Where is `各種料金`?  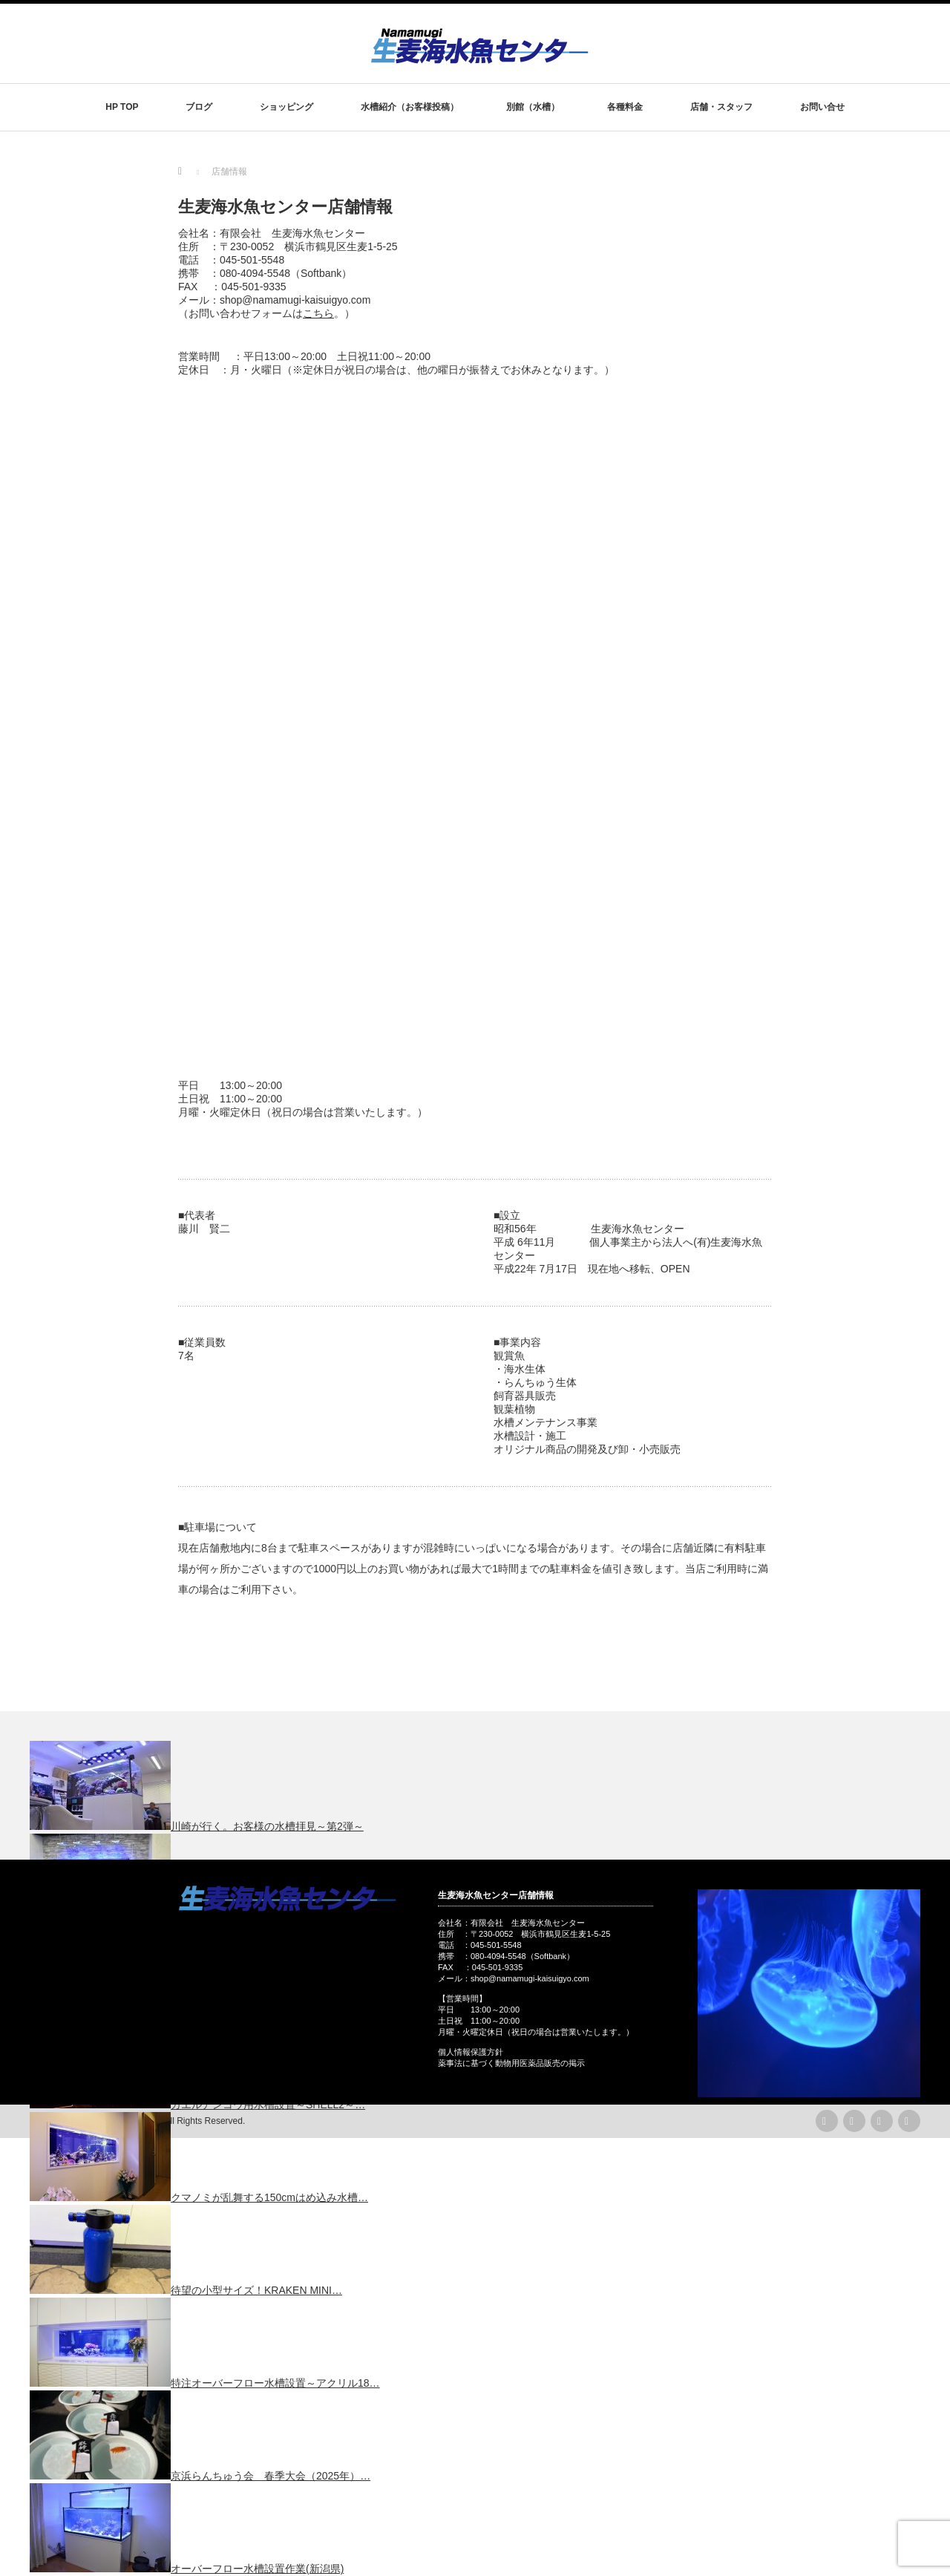 各種料金 is located at coordinates (625, 107).